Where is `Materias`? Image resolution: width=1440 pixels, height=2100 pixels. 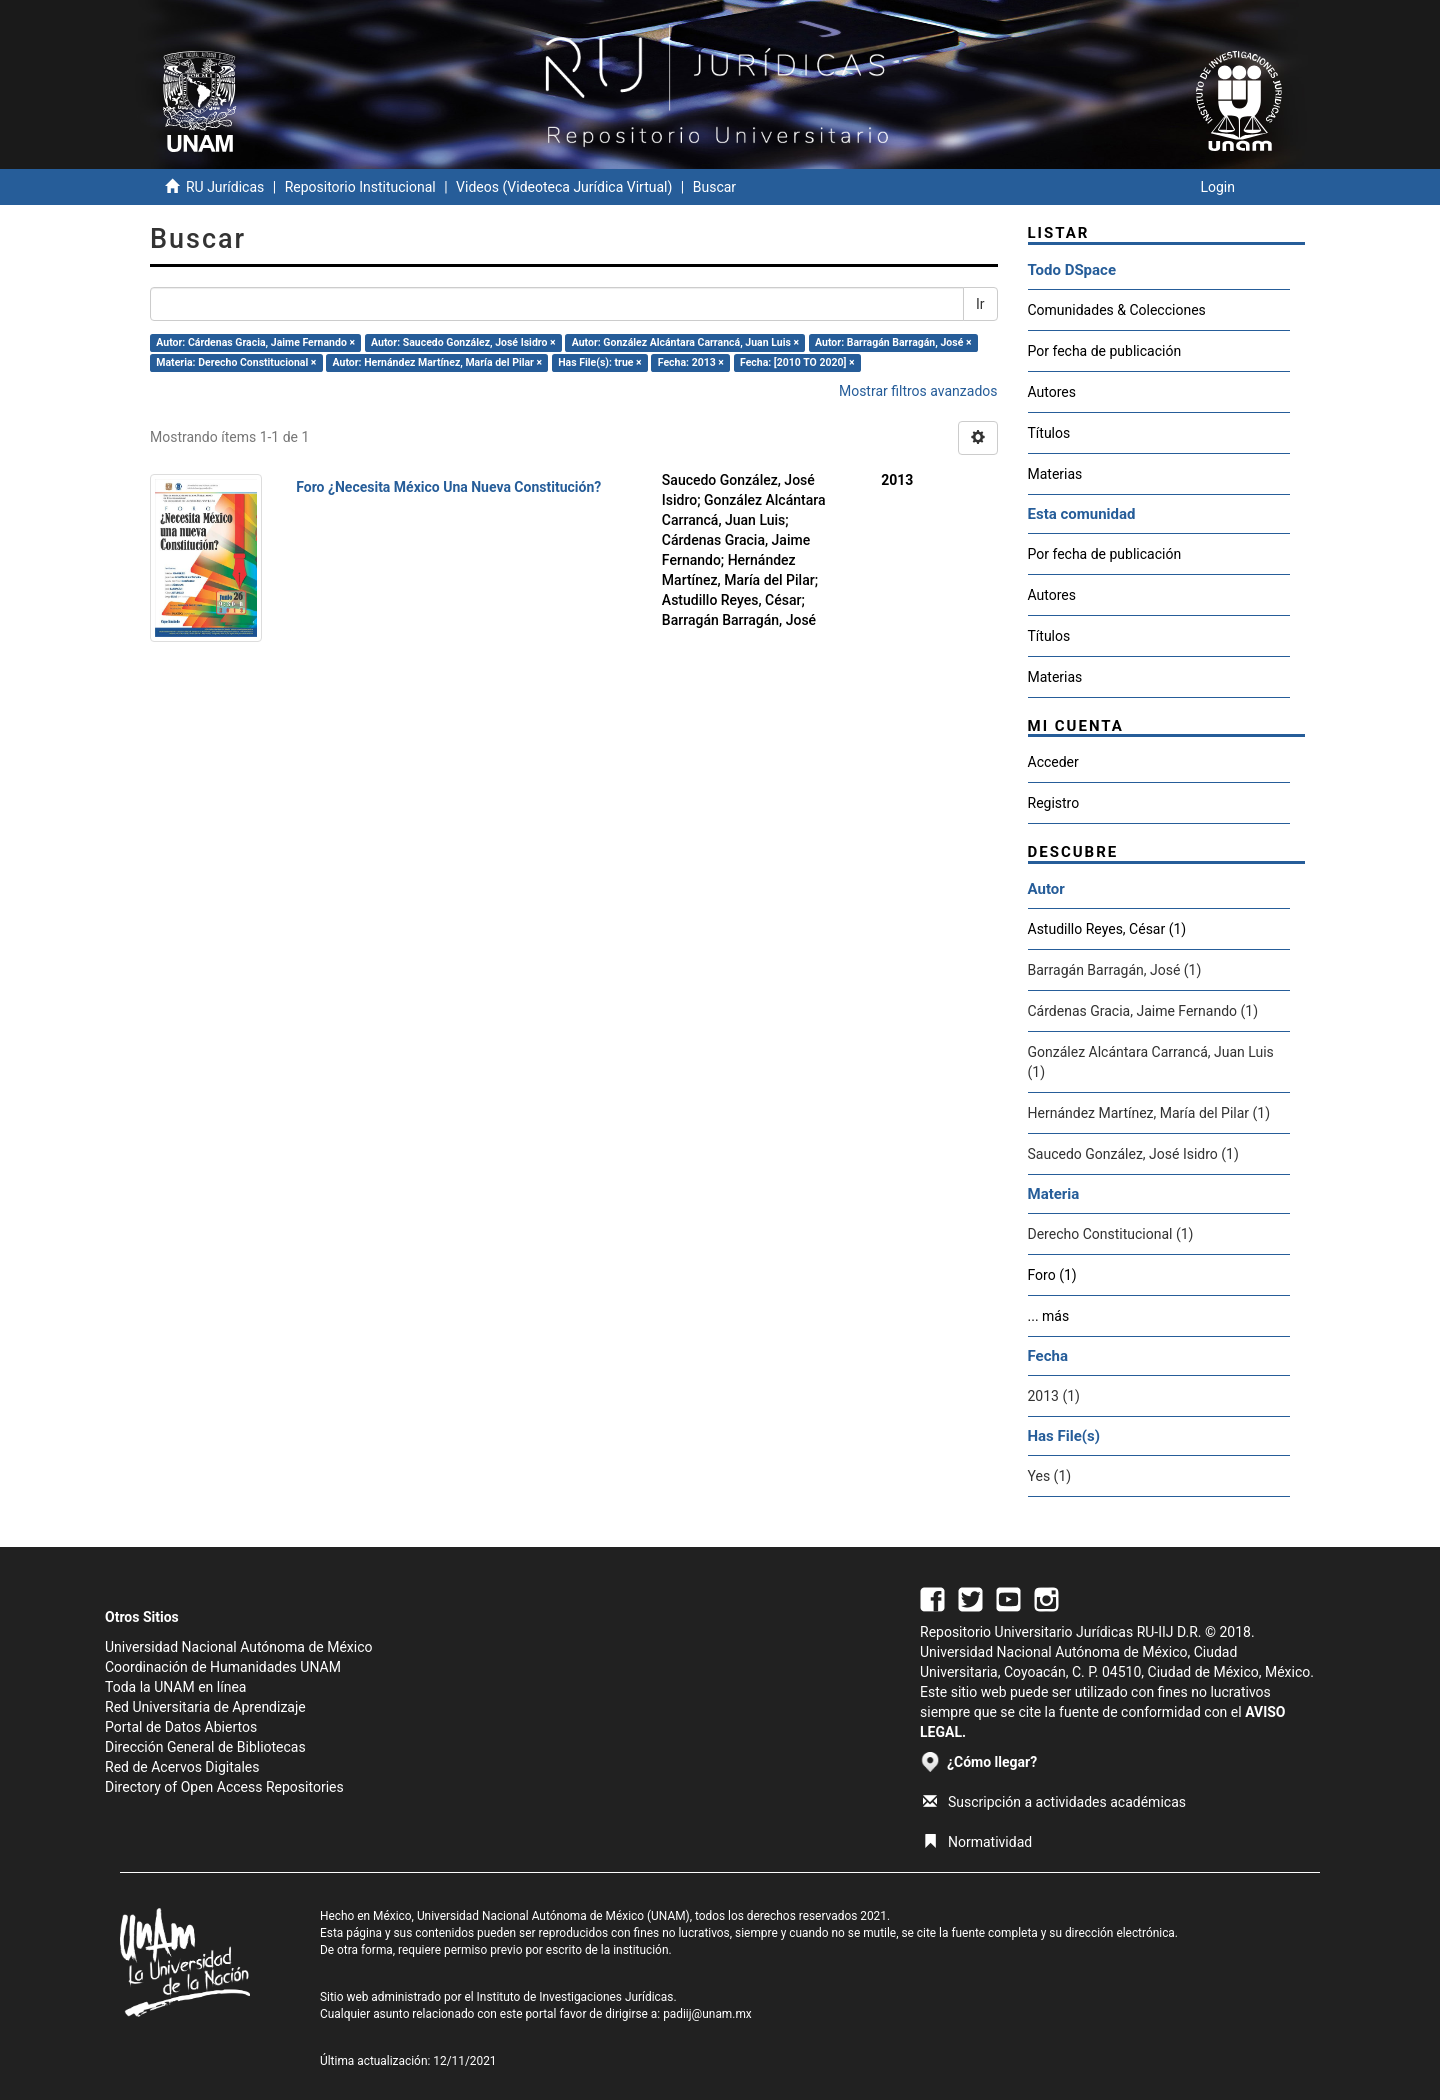 Materias is located at coordinates (1055, 474).